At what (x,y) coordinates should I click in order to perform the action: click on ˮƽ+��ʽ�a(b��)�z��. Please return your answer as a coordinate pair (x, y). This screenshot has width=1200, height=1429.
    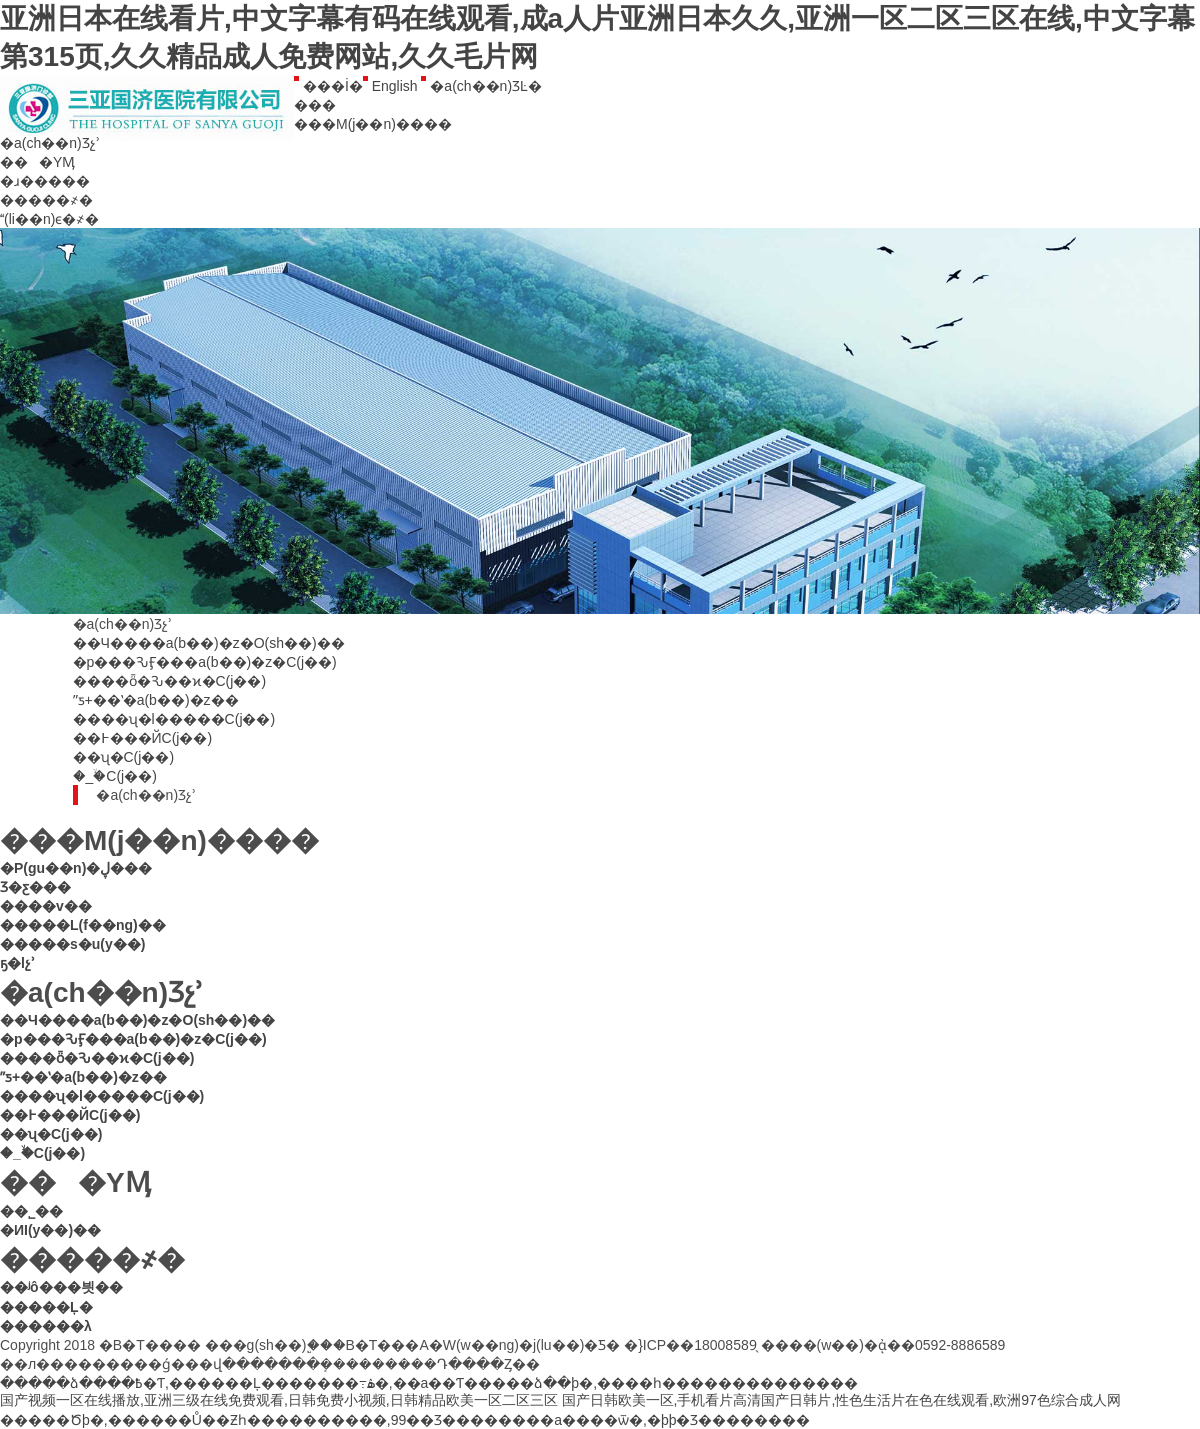
    Looking at the image, I should click on (156, 700).